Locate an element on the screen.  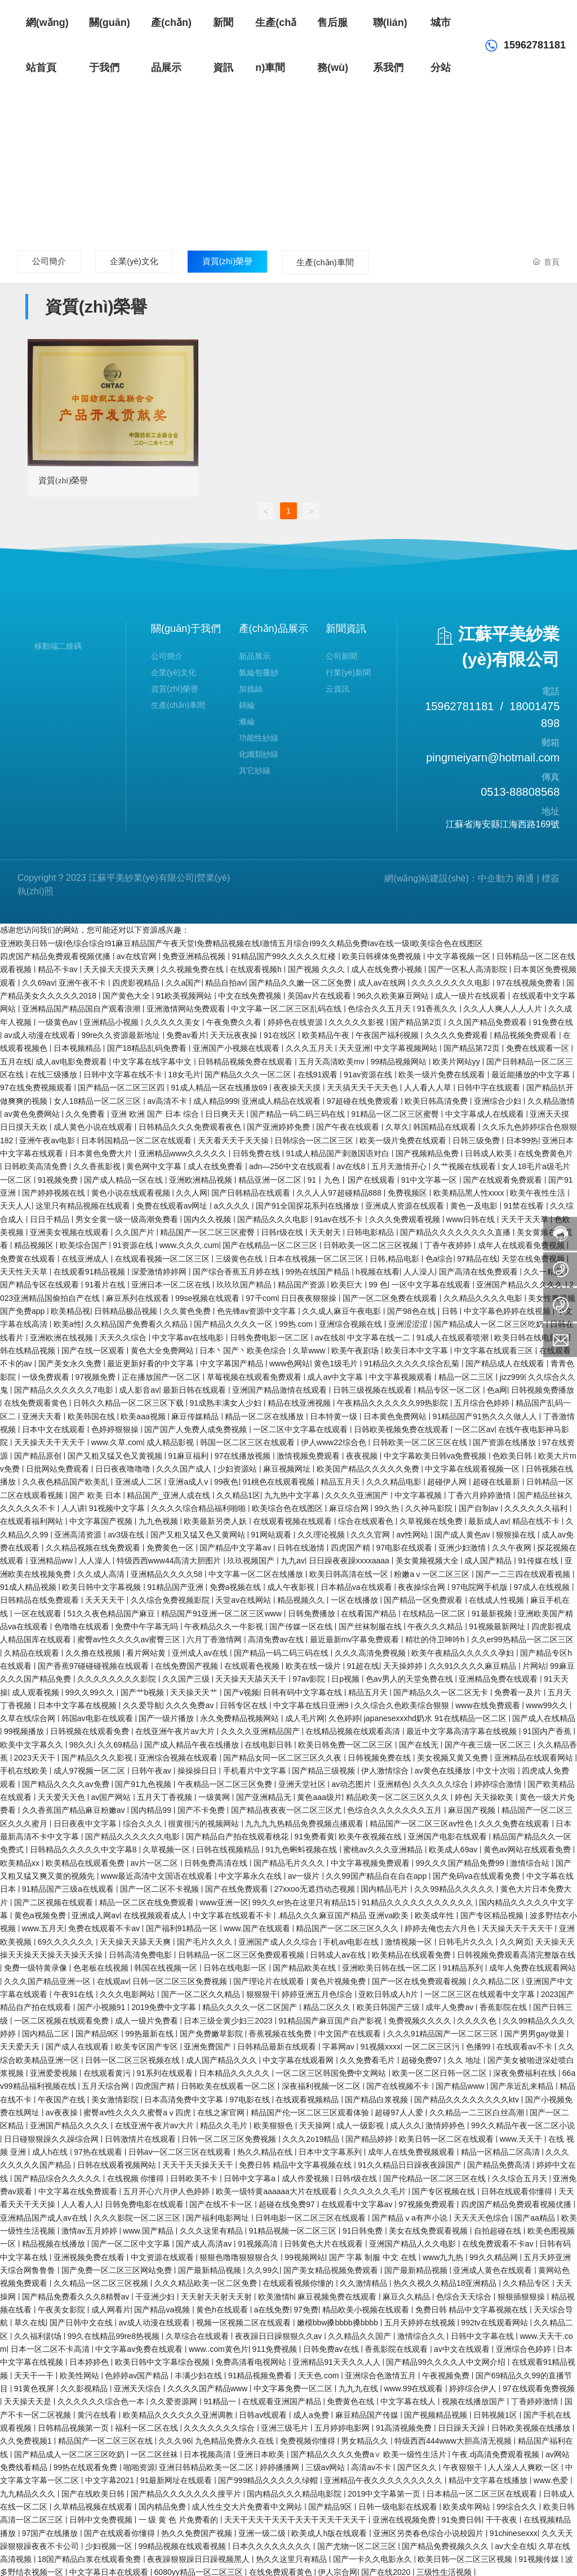
亚洲精品久久久久58 is located at coordinates (168, 1570).